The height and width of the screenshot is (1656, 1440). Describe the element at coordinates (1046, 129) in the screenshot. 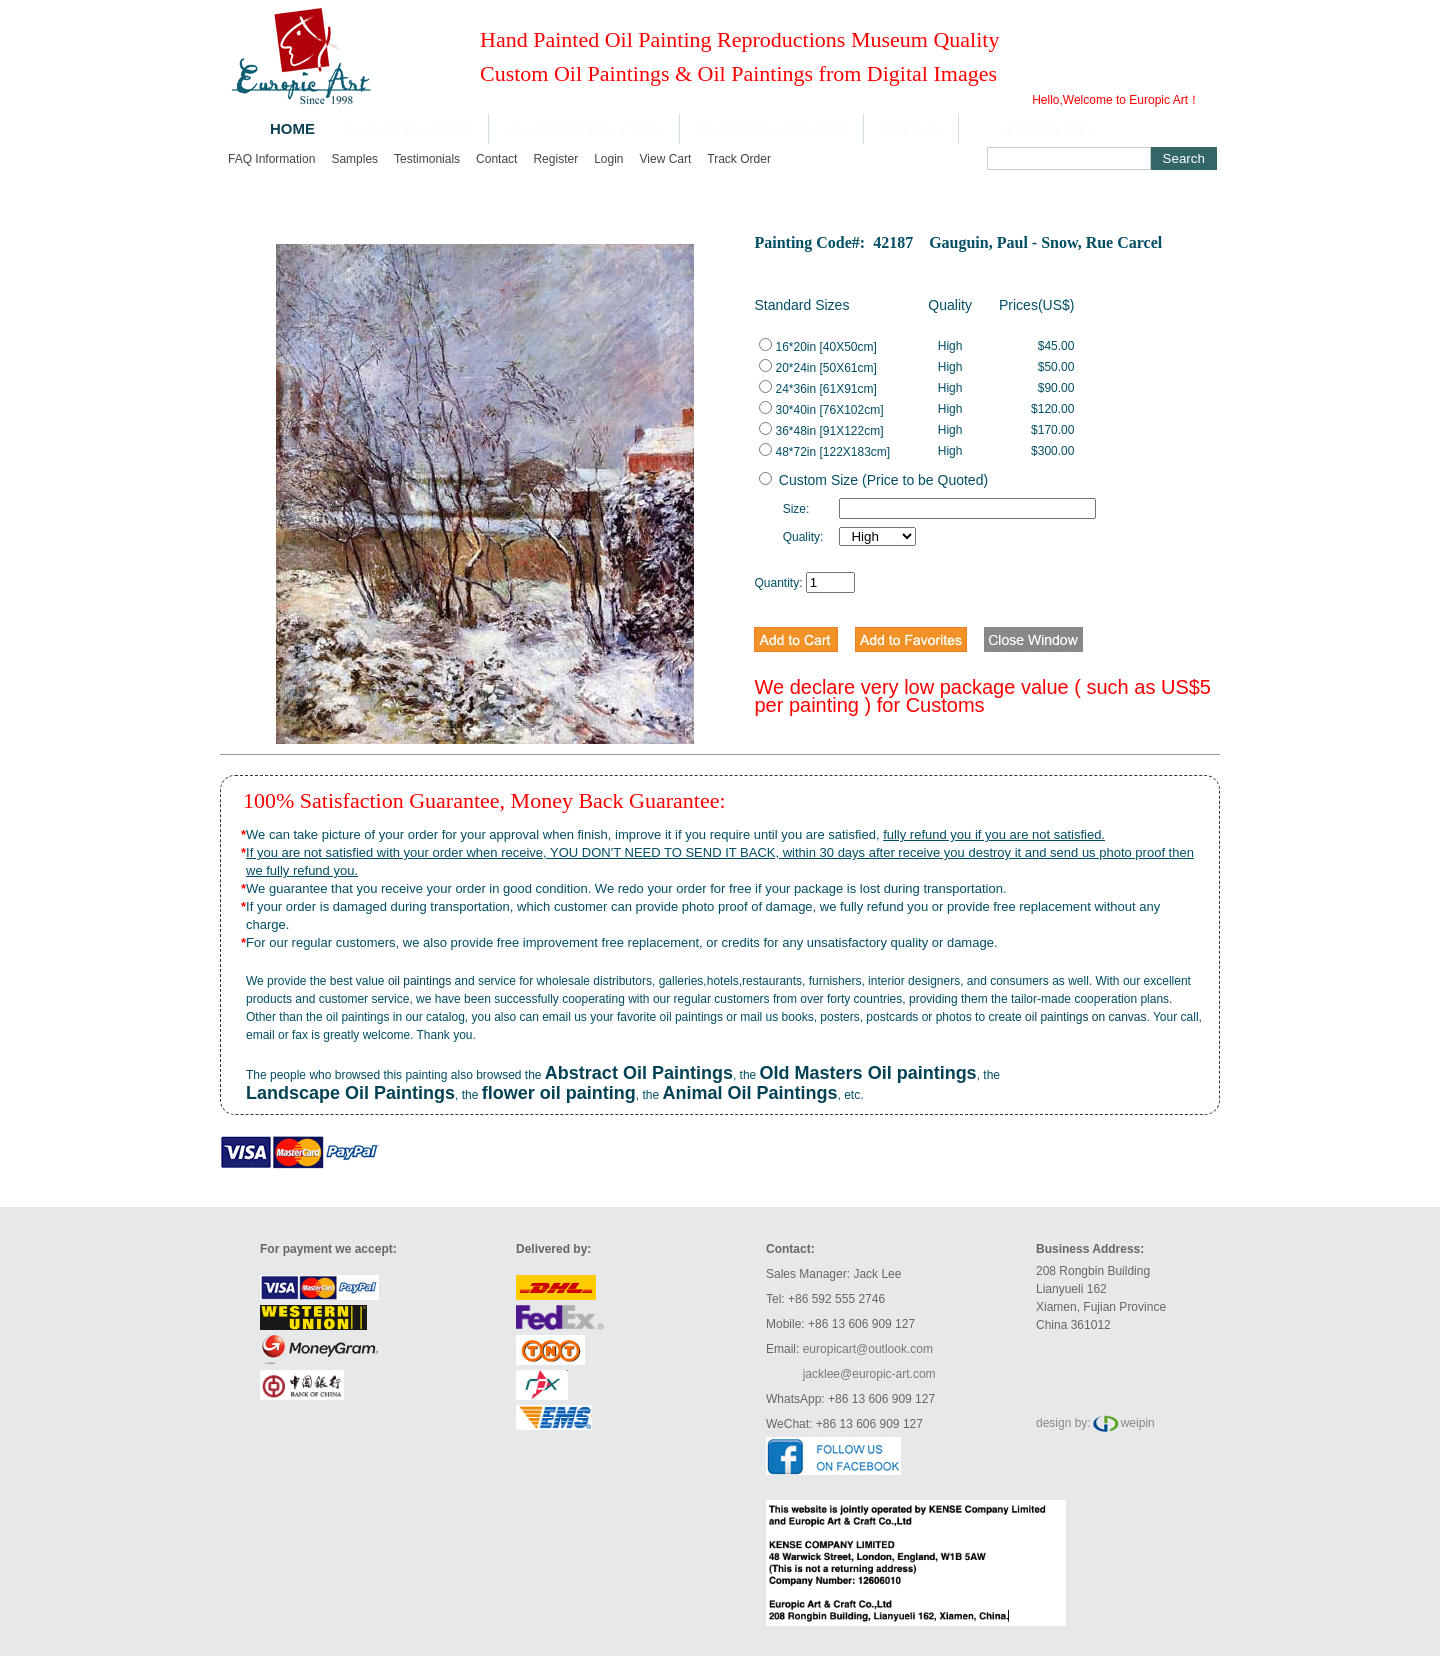

I see `Shopping Cart` at that location.